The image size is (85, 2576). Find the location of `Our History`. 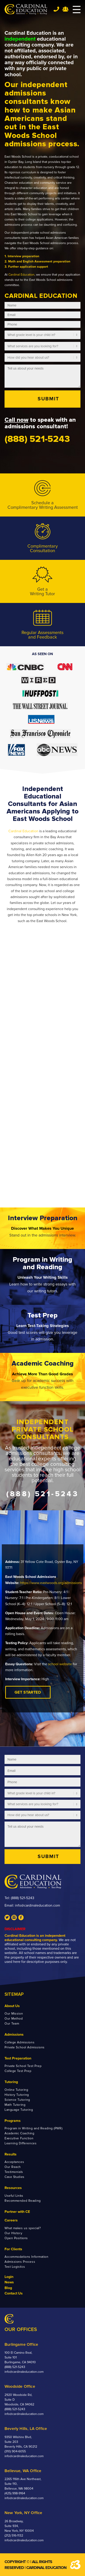

Our History is located at coordinates (13, 2233).